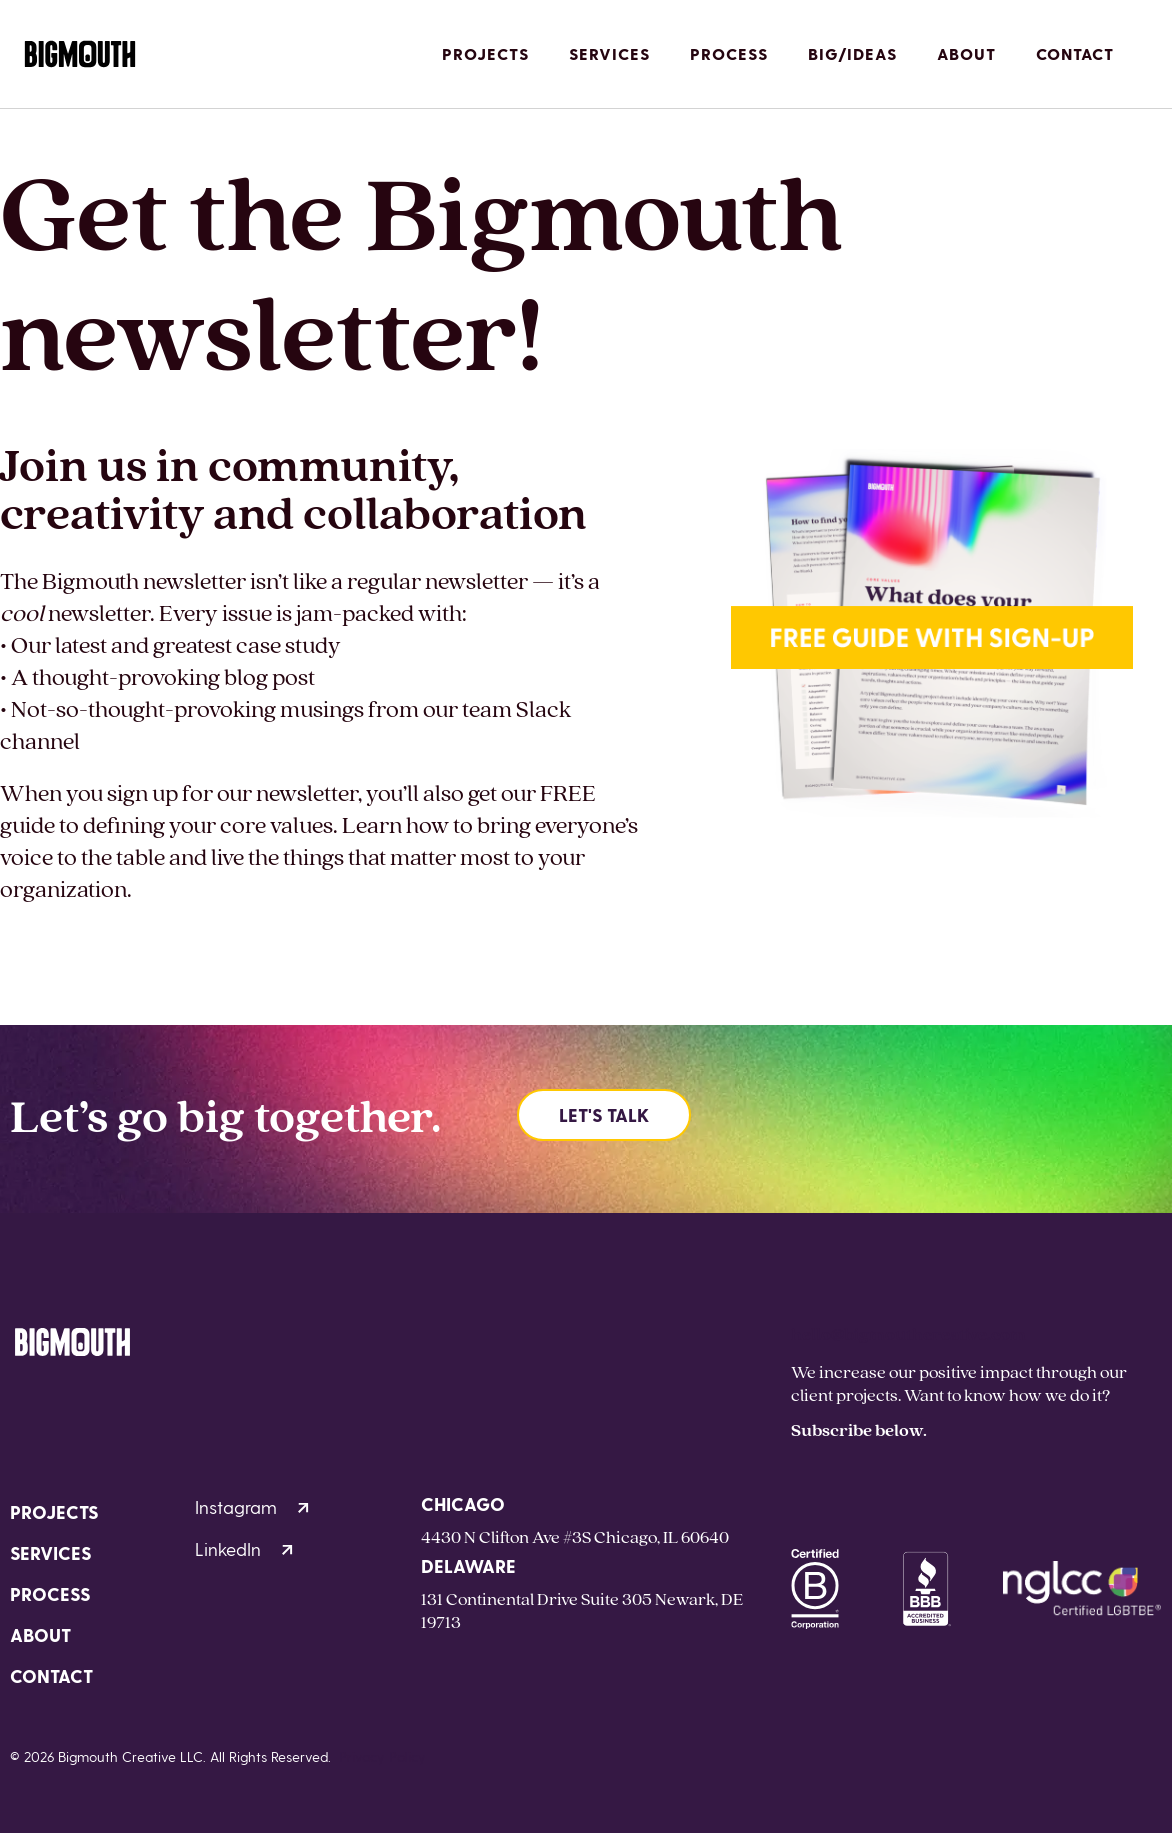 This screenshot has width=1172, height=1833. What do you see at coordinates (966, 53) in the screenshot?
I see `About` at bounding box center [966, 53].